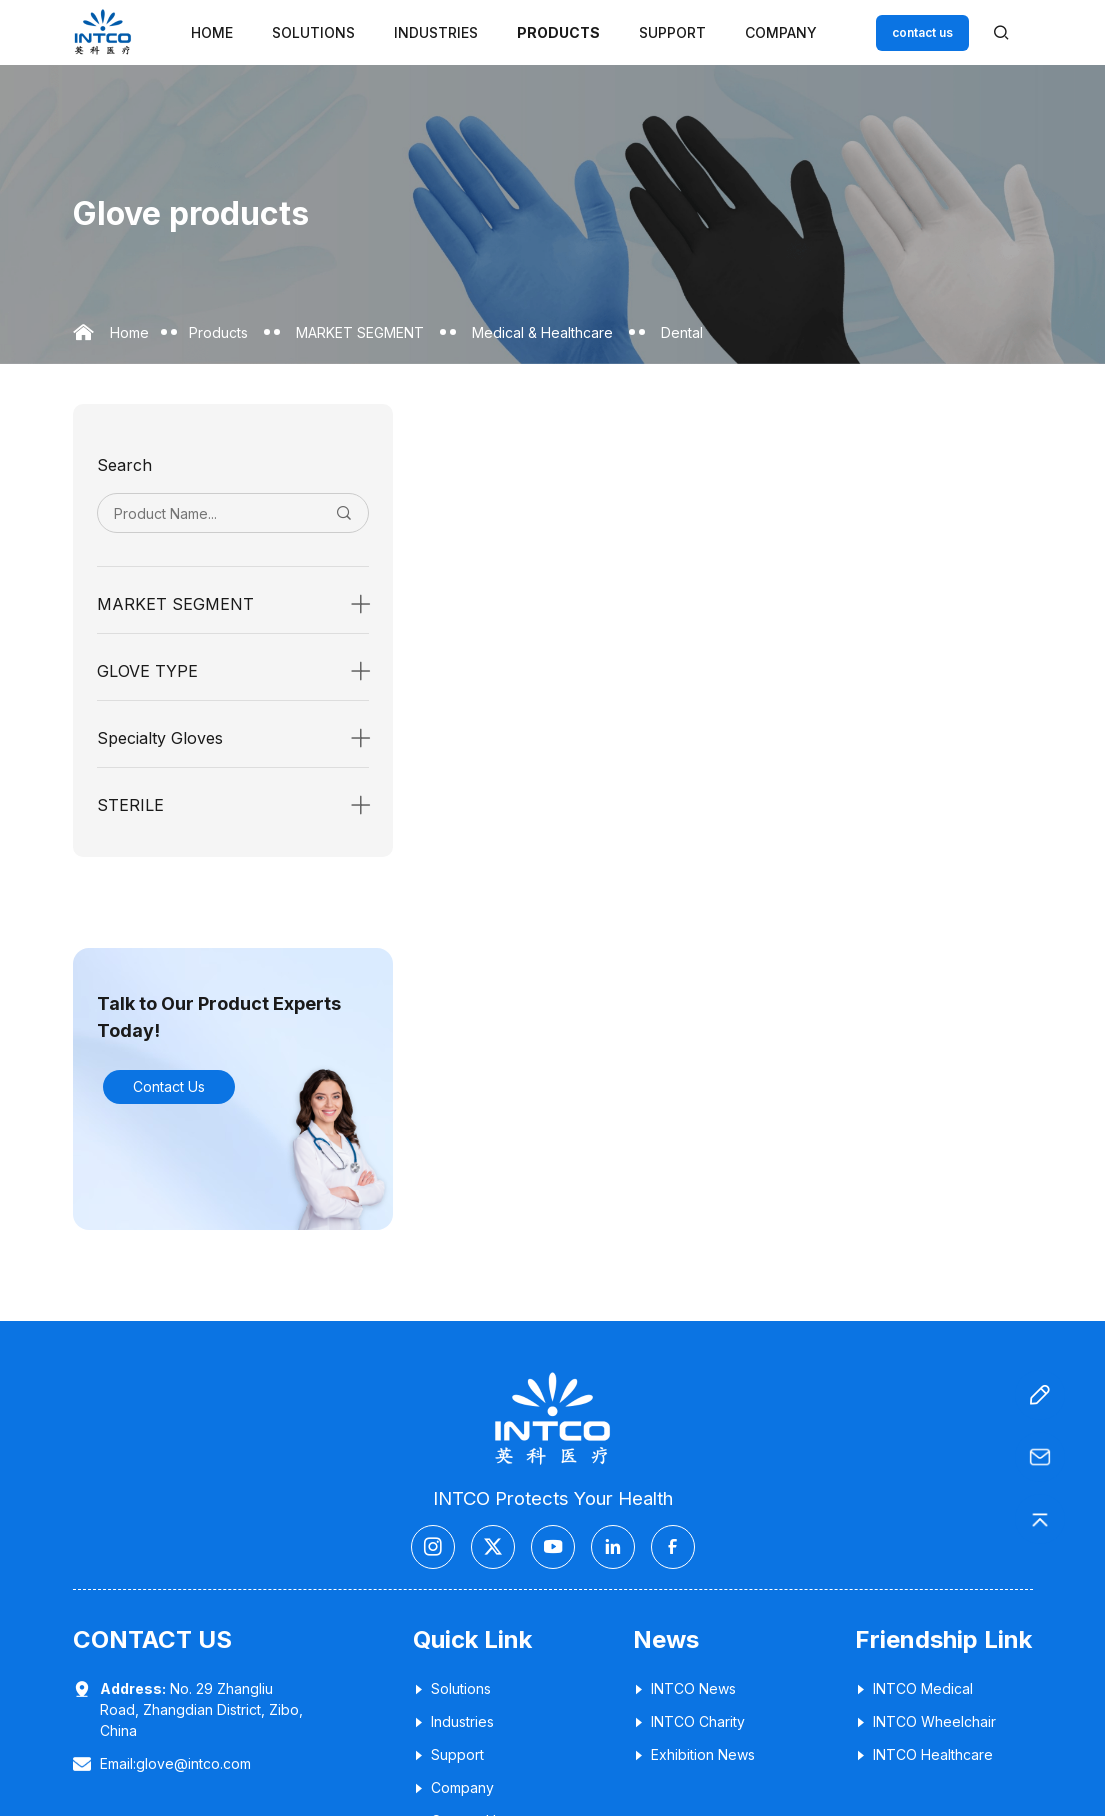 This screenshot has width=1105, height=1816. Describe the element at coordinates (313, 32) in the screenshot. I see `Solutions` at that location.